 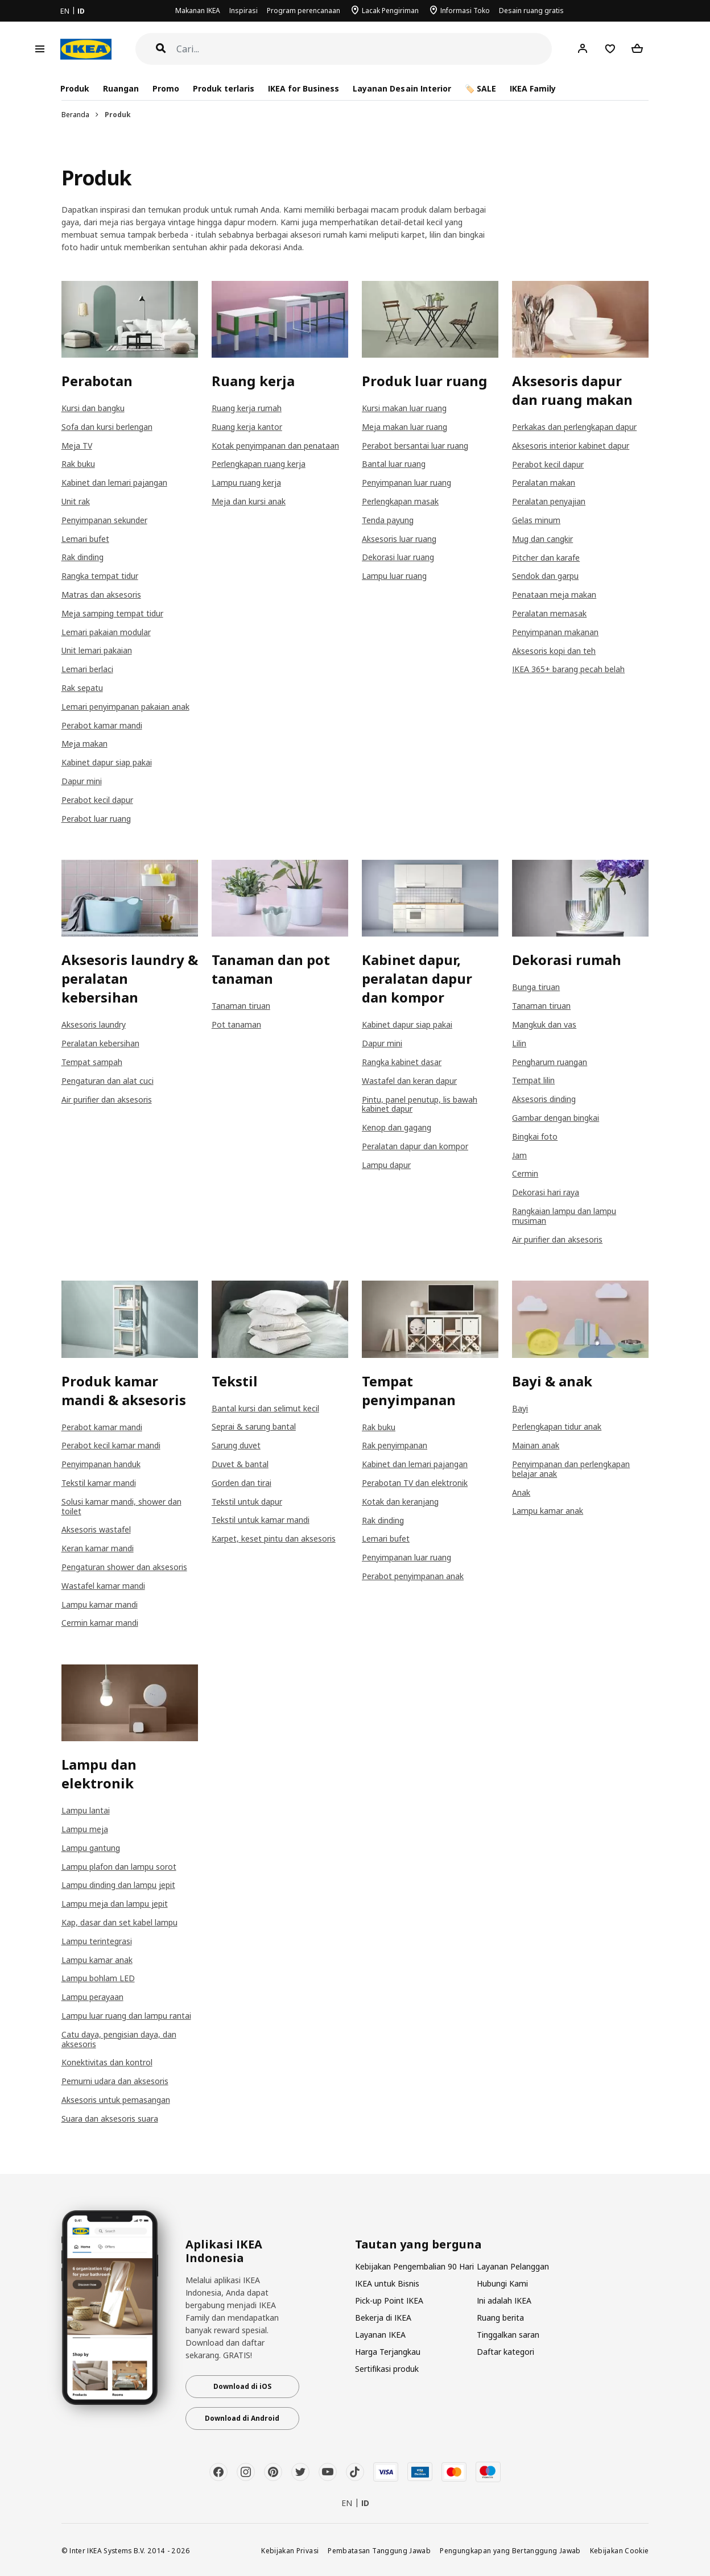 I want to click on Perlengkapan tidur anak, so click(x=556, y=1426).